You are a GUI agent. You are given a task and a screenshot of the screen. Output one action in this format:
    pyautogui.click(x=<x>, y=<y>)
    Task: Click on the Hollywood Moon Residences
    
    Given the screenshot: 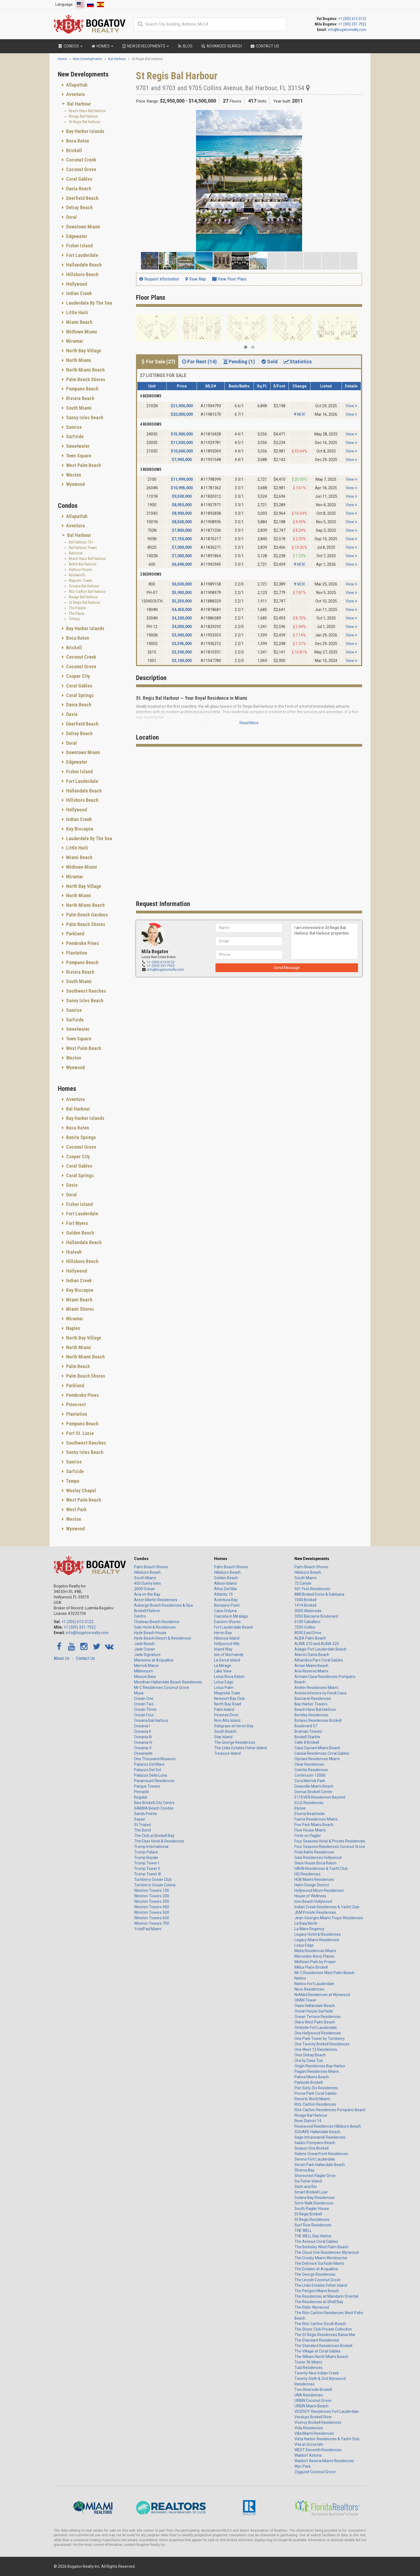 What is the action you would take?
    pyautogui.click(x=319, y=1890)
    